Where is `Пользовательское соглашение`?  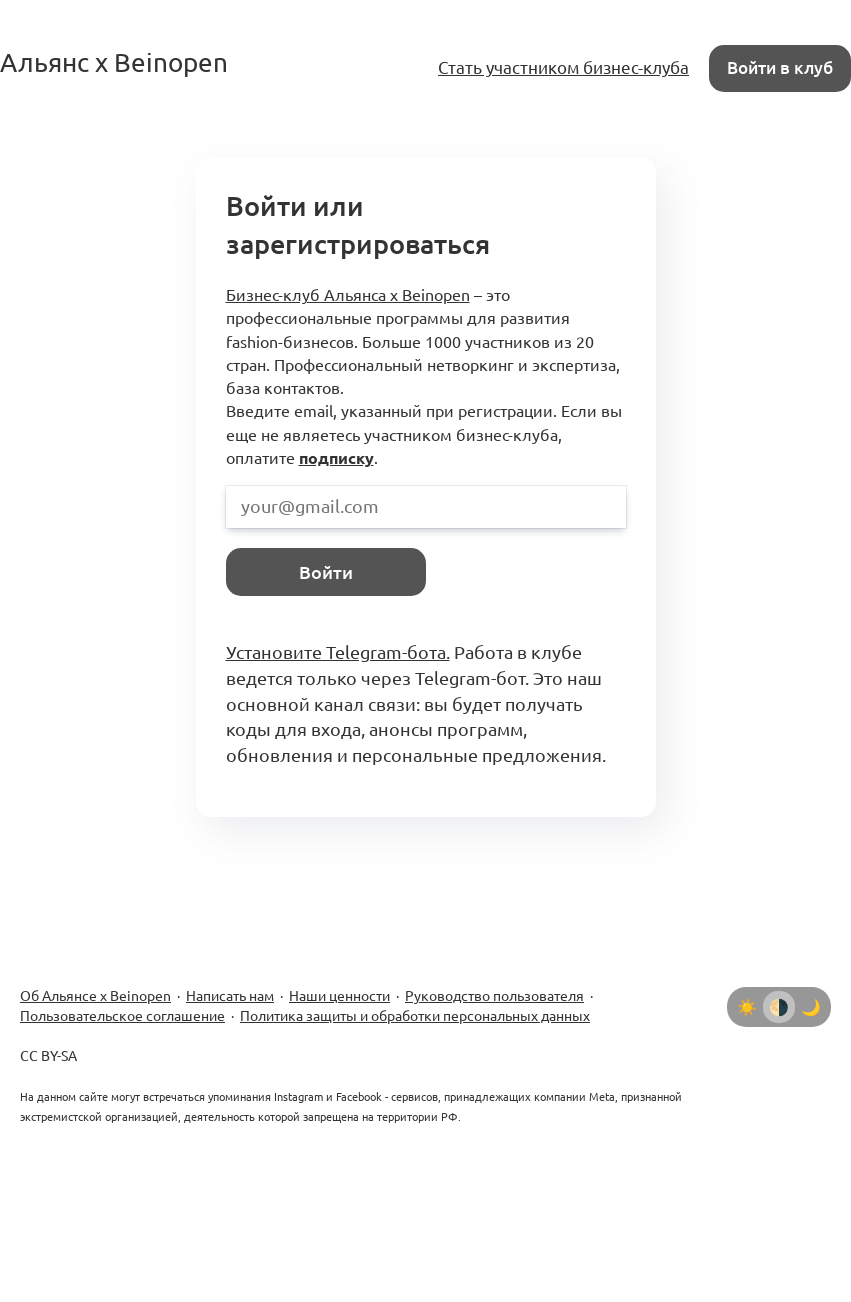 Пользовательское соглашение is located at coordinates (122, 1016).